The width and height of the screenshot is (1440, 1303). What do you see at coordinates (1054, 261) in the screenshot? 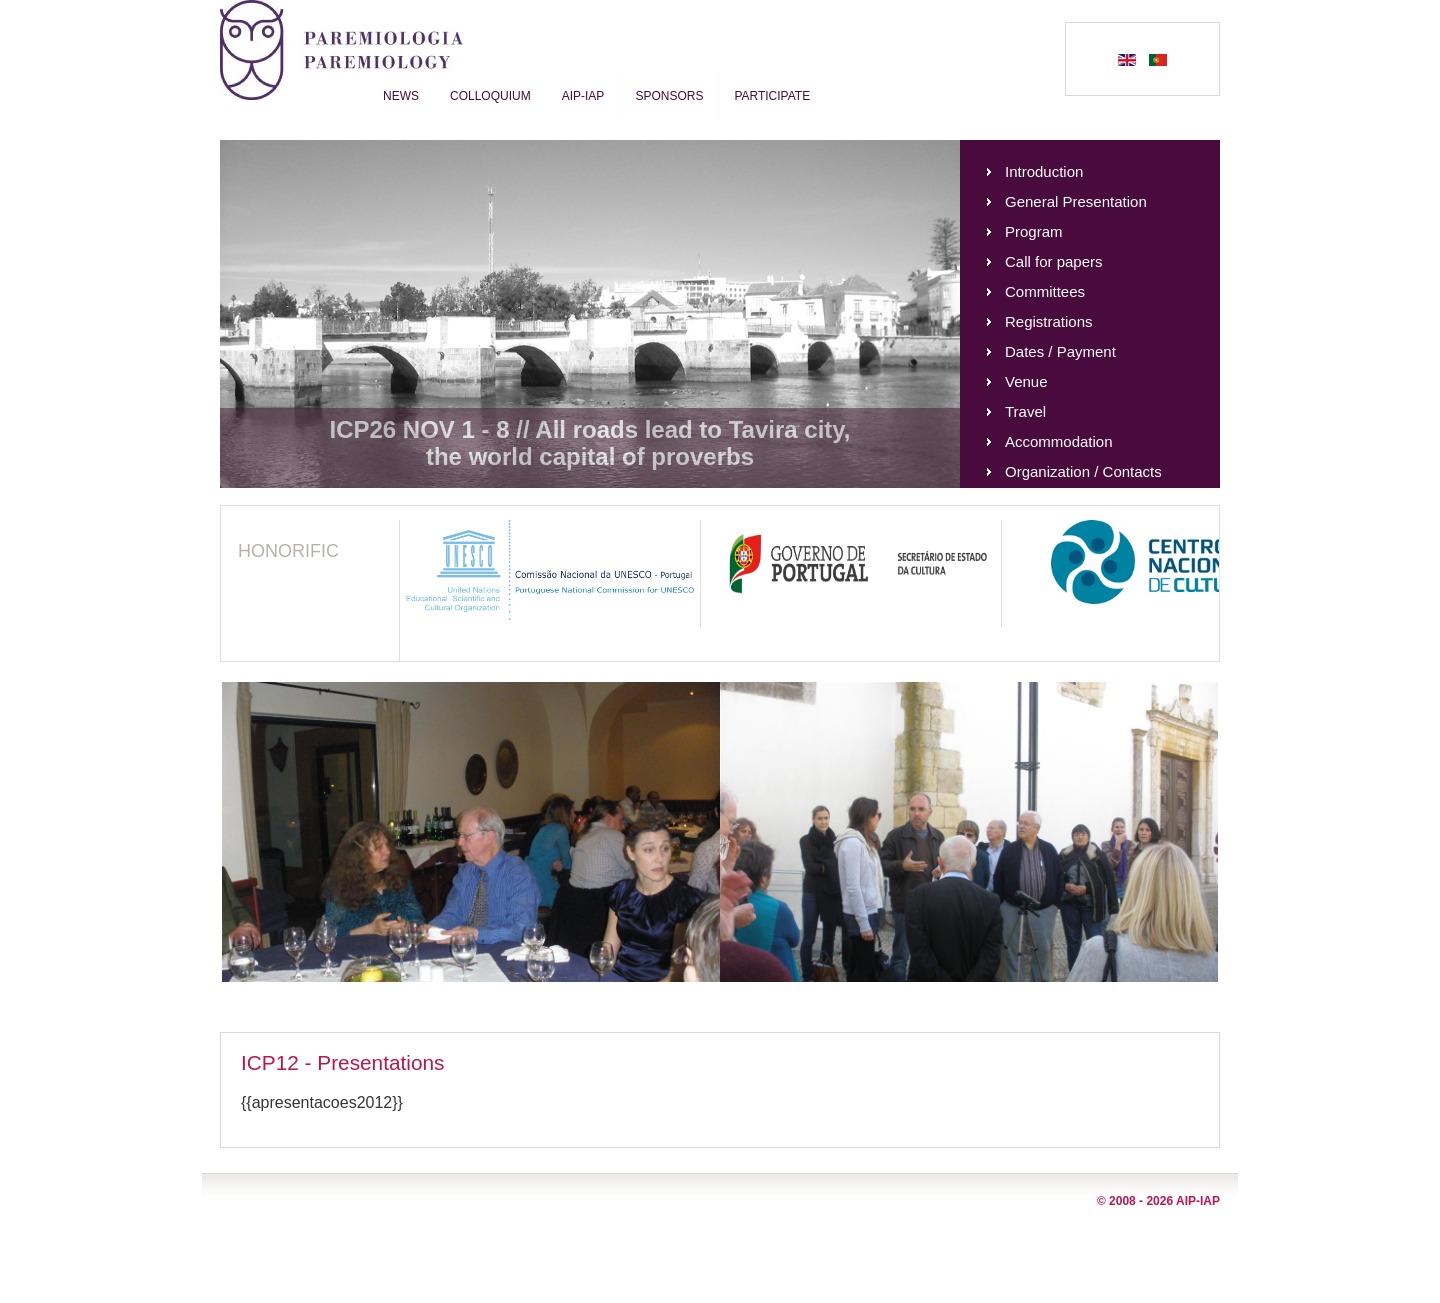
I see `Call for papers` at bounding box center [1054, 261].